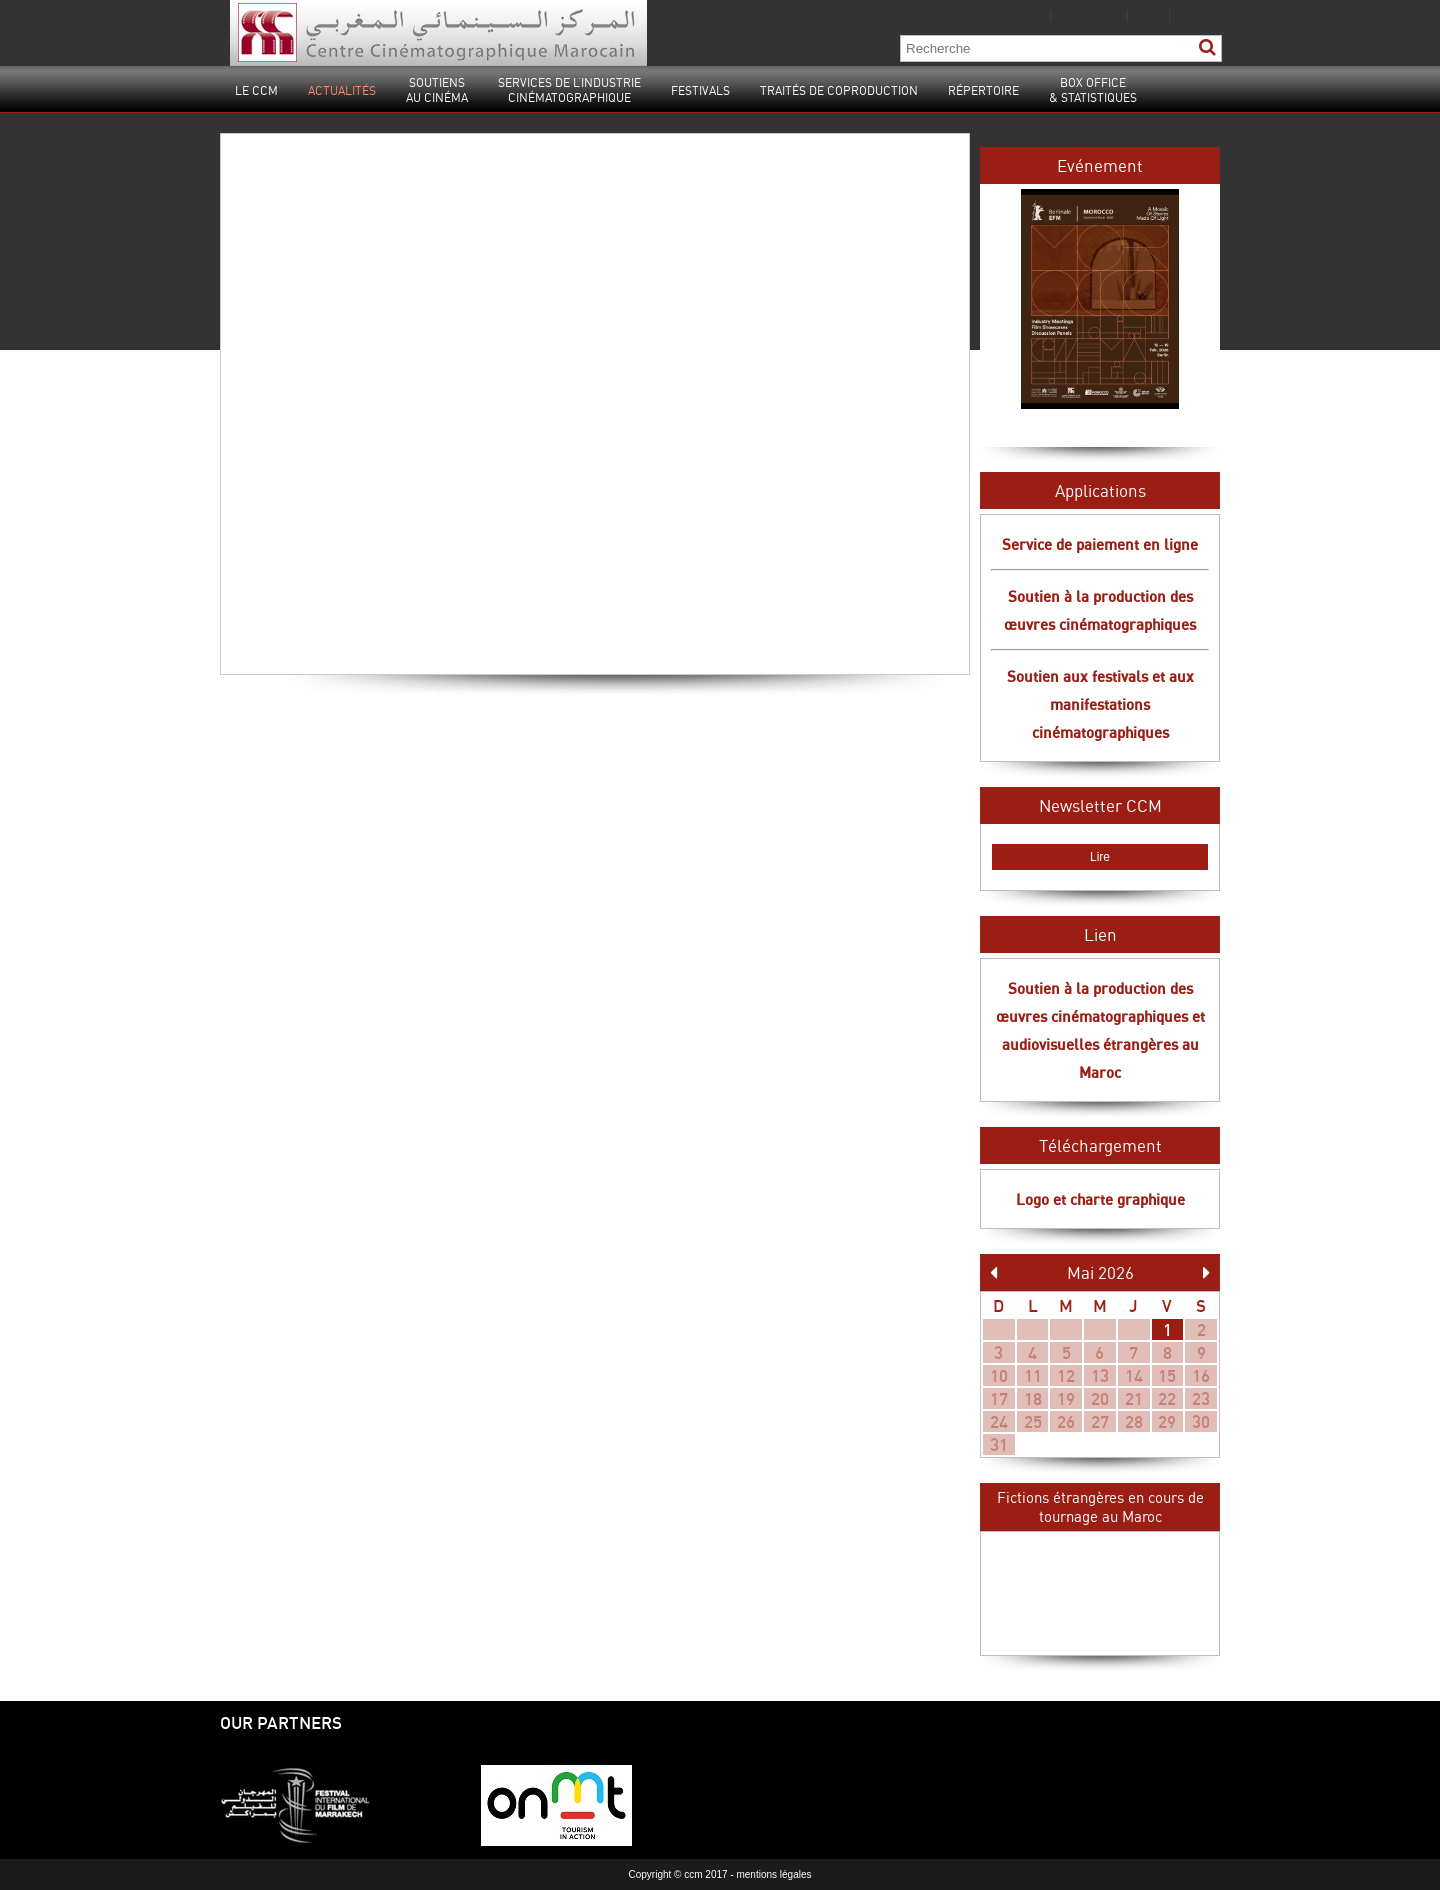 This screenshot has height=1890, width=1440. What do you see at coordinates (1100, 857) in the screenshot?
I see `Lire` at bounding box center [1100, 857].